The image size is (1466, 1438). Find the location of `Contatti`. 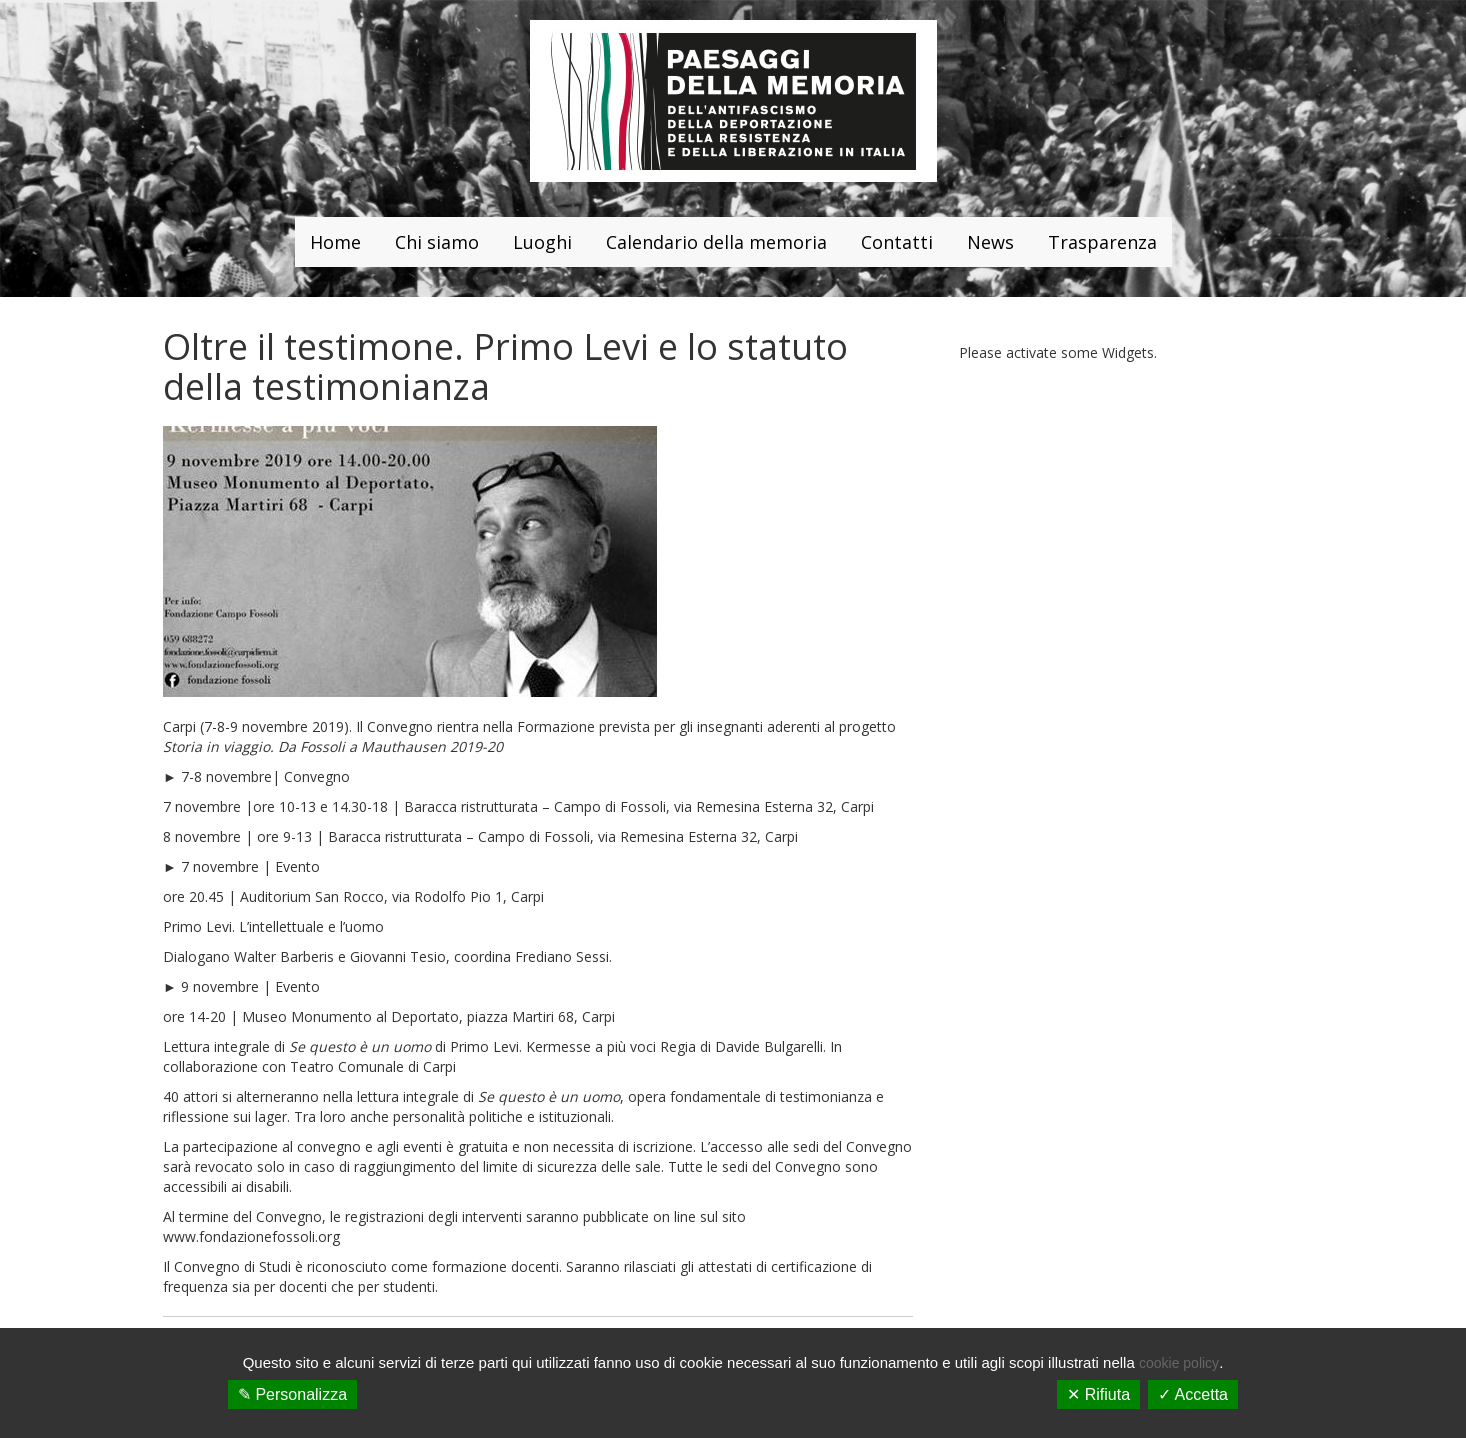

Contatti is located at coordinates (897, 242).